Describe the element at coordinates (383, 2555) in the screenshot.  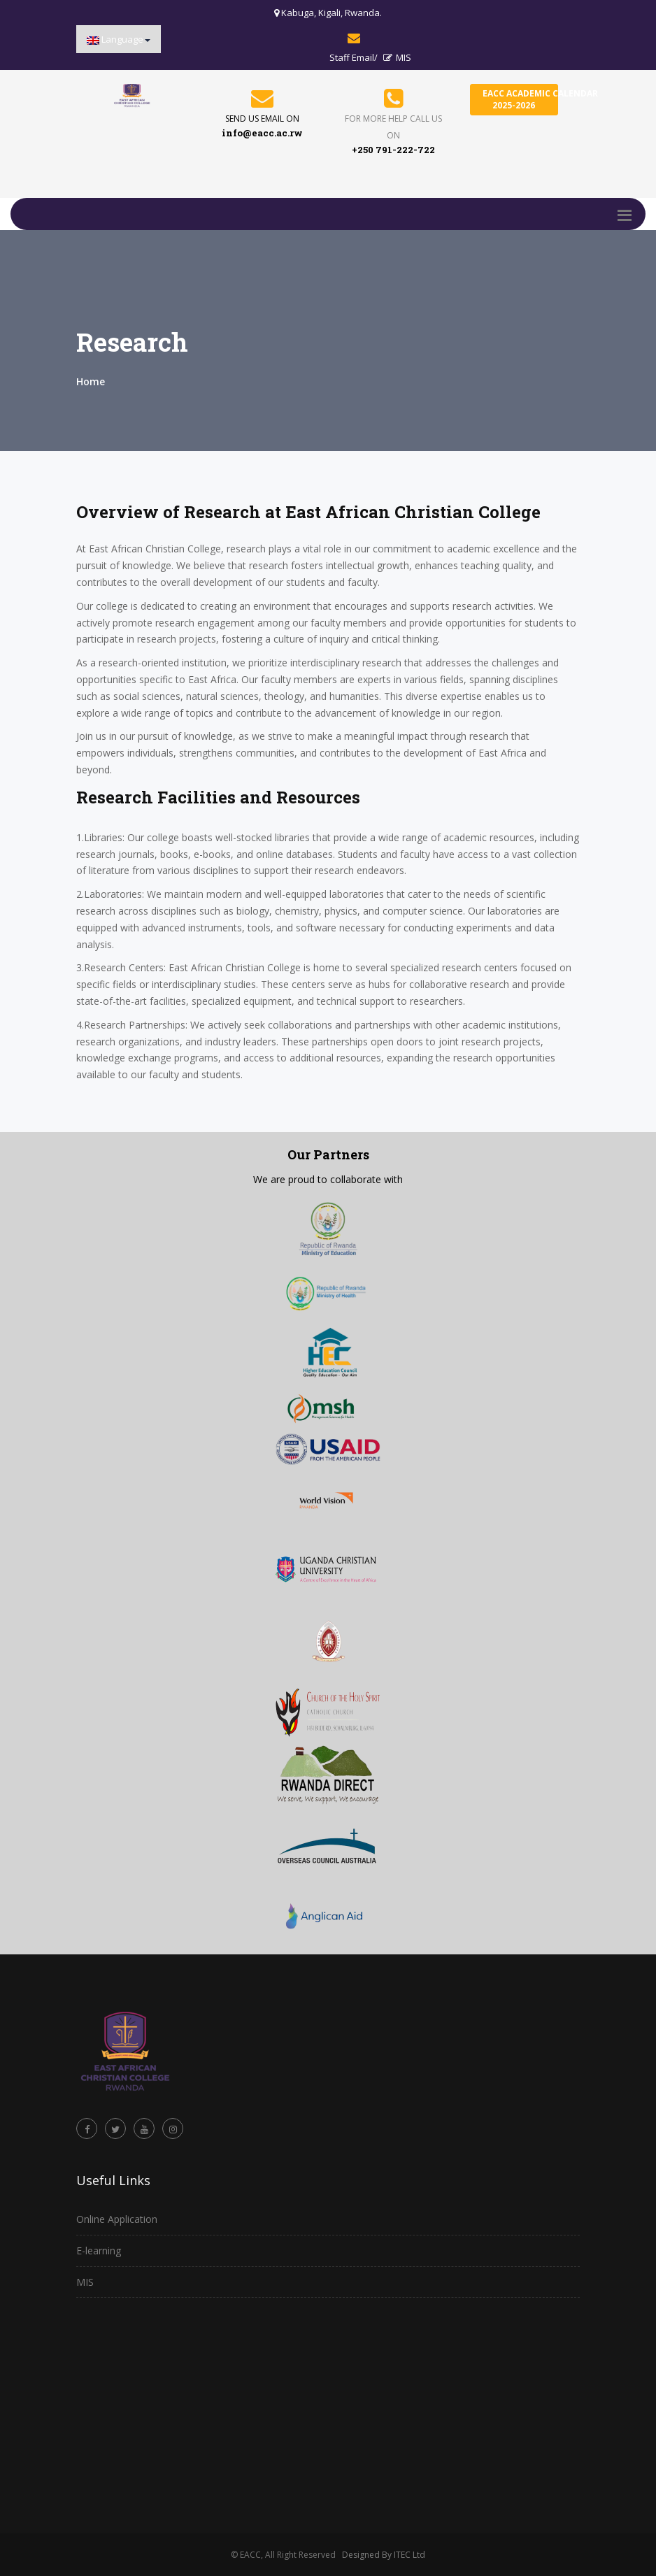
I see `Designed By ITEC Ltd` at that location.